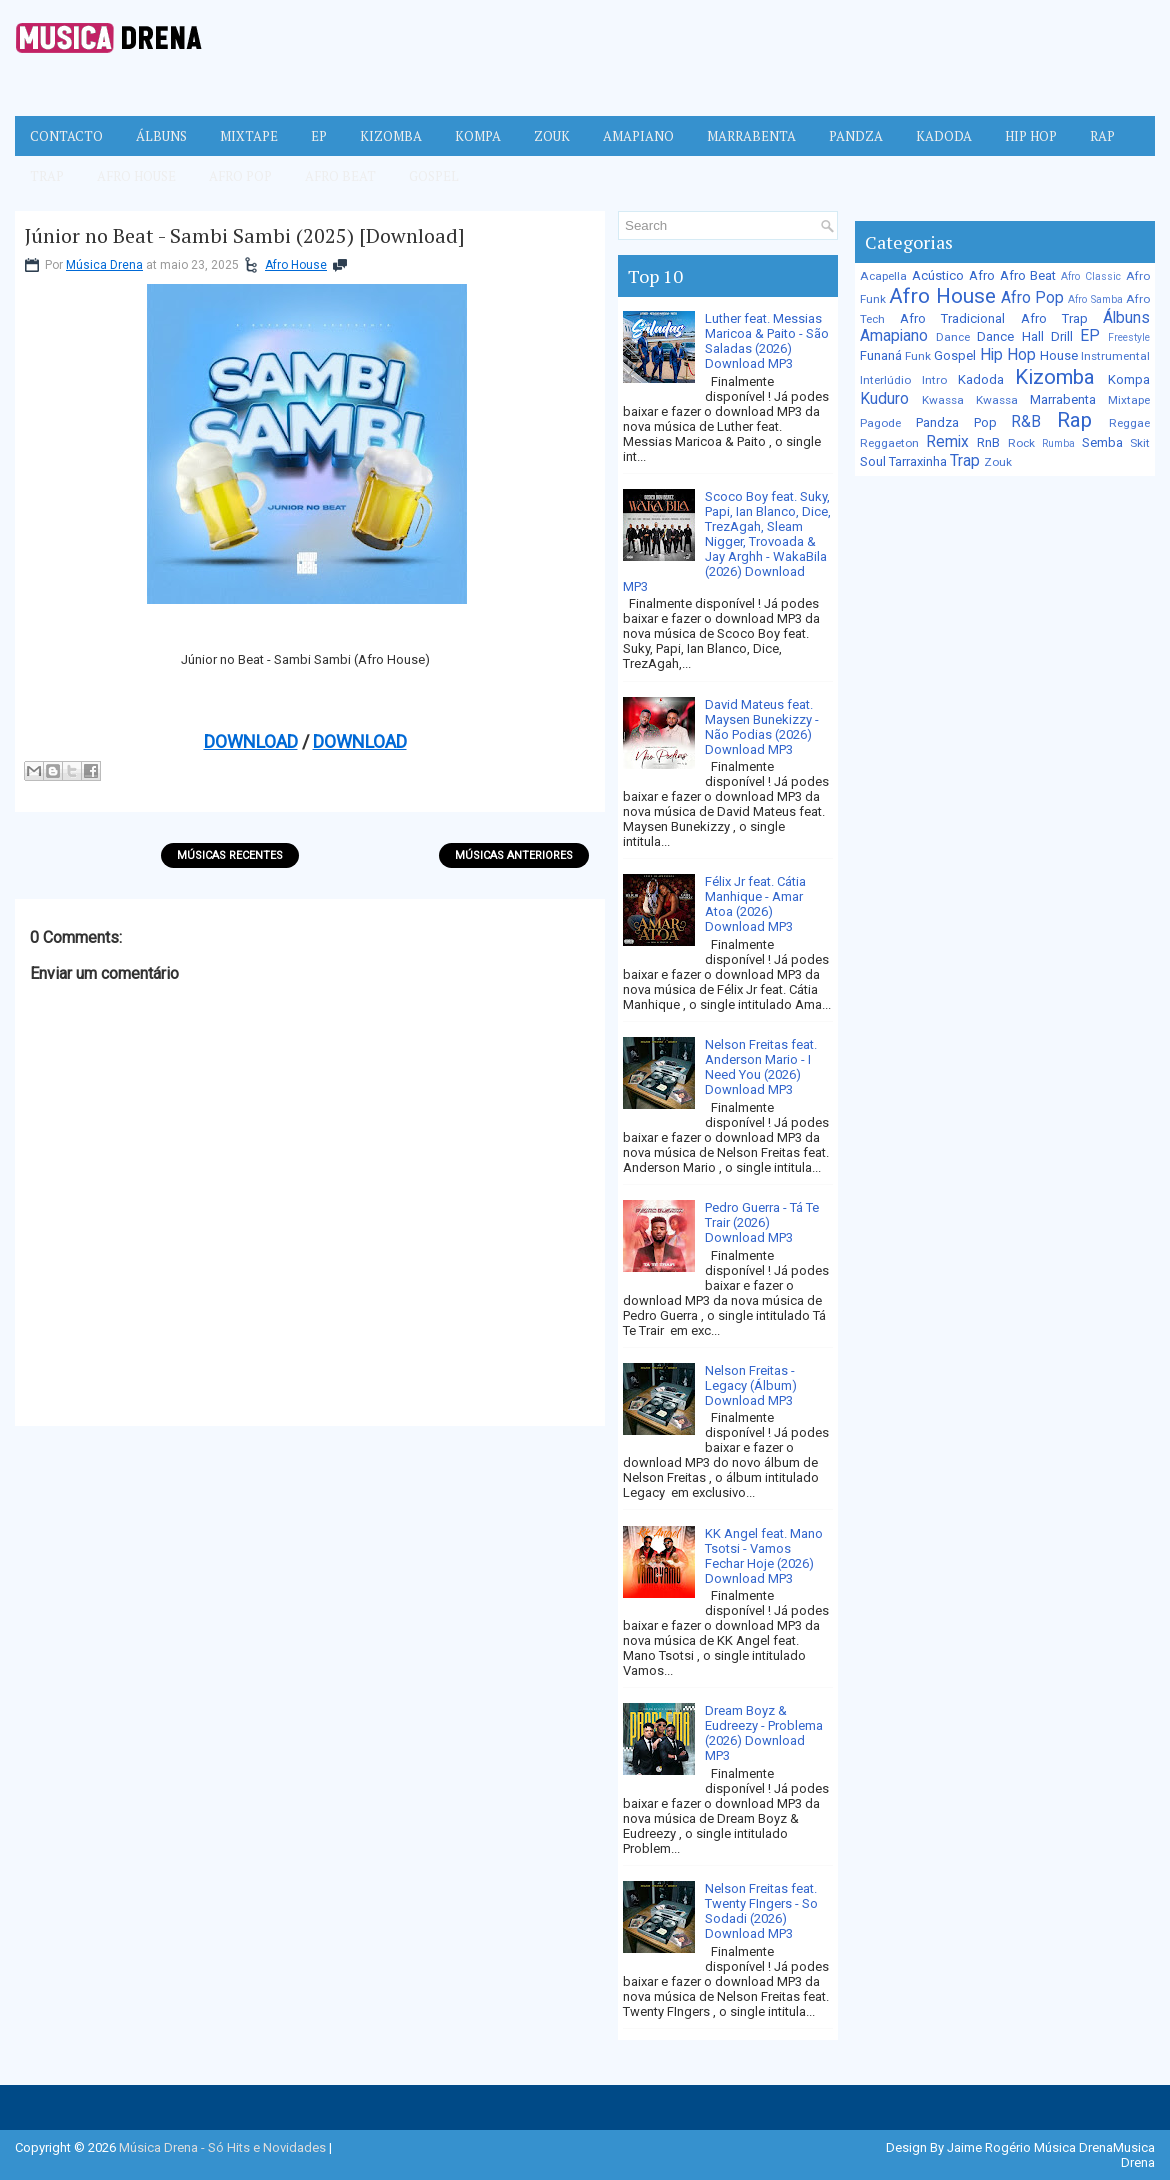  What do you see at coordinates (478, 136) in the screenshot?
I see `Kompa` at bounding box center [478, 136].